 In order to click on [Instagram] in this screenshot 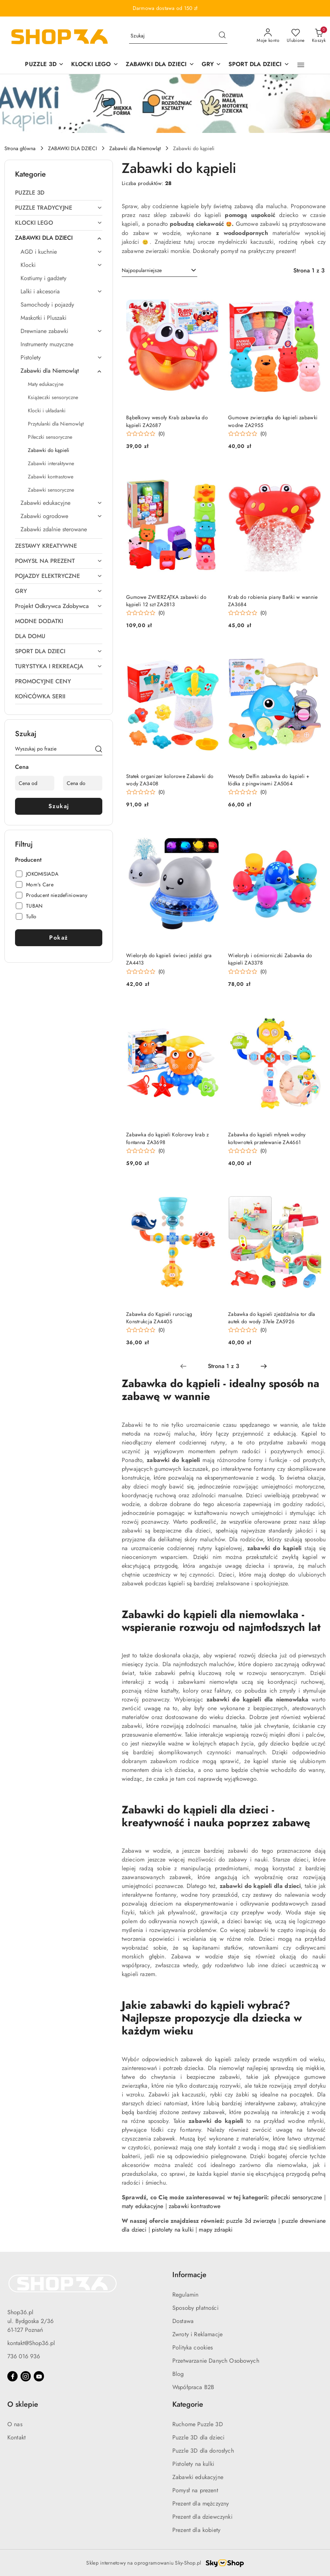, I will do `click(26, 2376)`.